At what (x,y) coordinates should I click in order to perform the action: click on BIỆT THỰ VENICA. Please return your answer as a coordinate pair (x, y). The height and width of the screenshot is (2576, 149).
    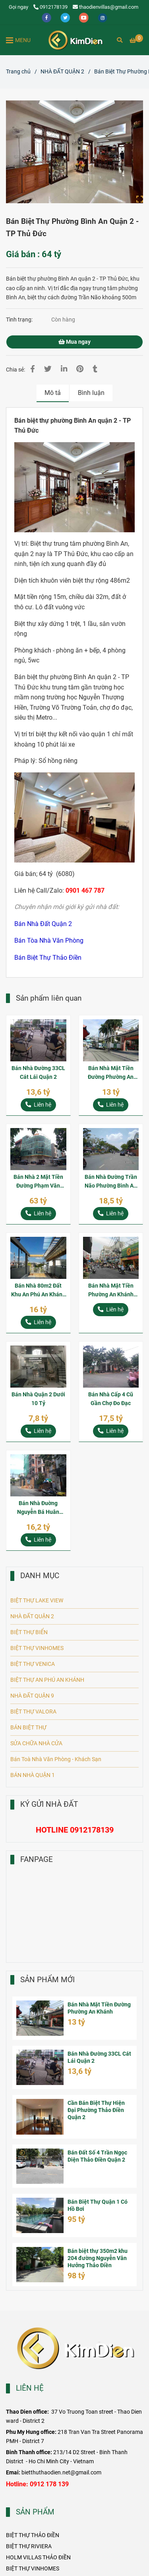
    Looking at the image, I should click on (32, 1664).